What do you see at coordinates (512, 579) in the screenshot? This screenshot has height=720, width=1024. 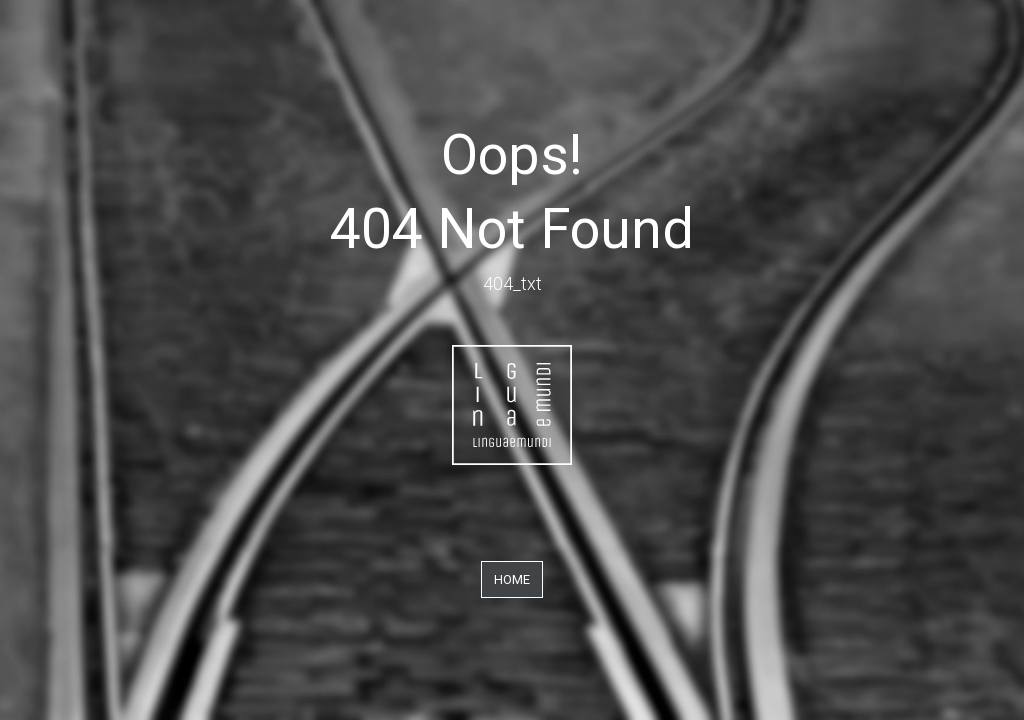 I see `Home` at bounding box center [512, 579].